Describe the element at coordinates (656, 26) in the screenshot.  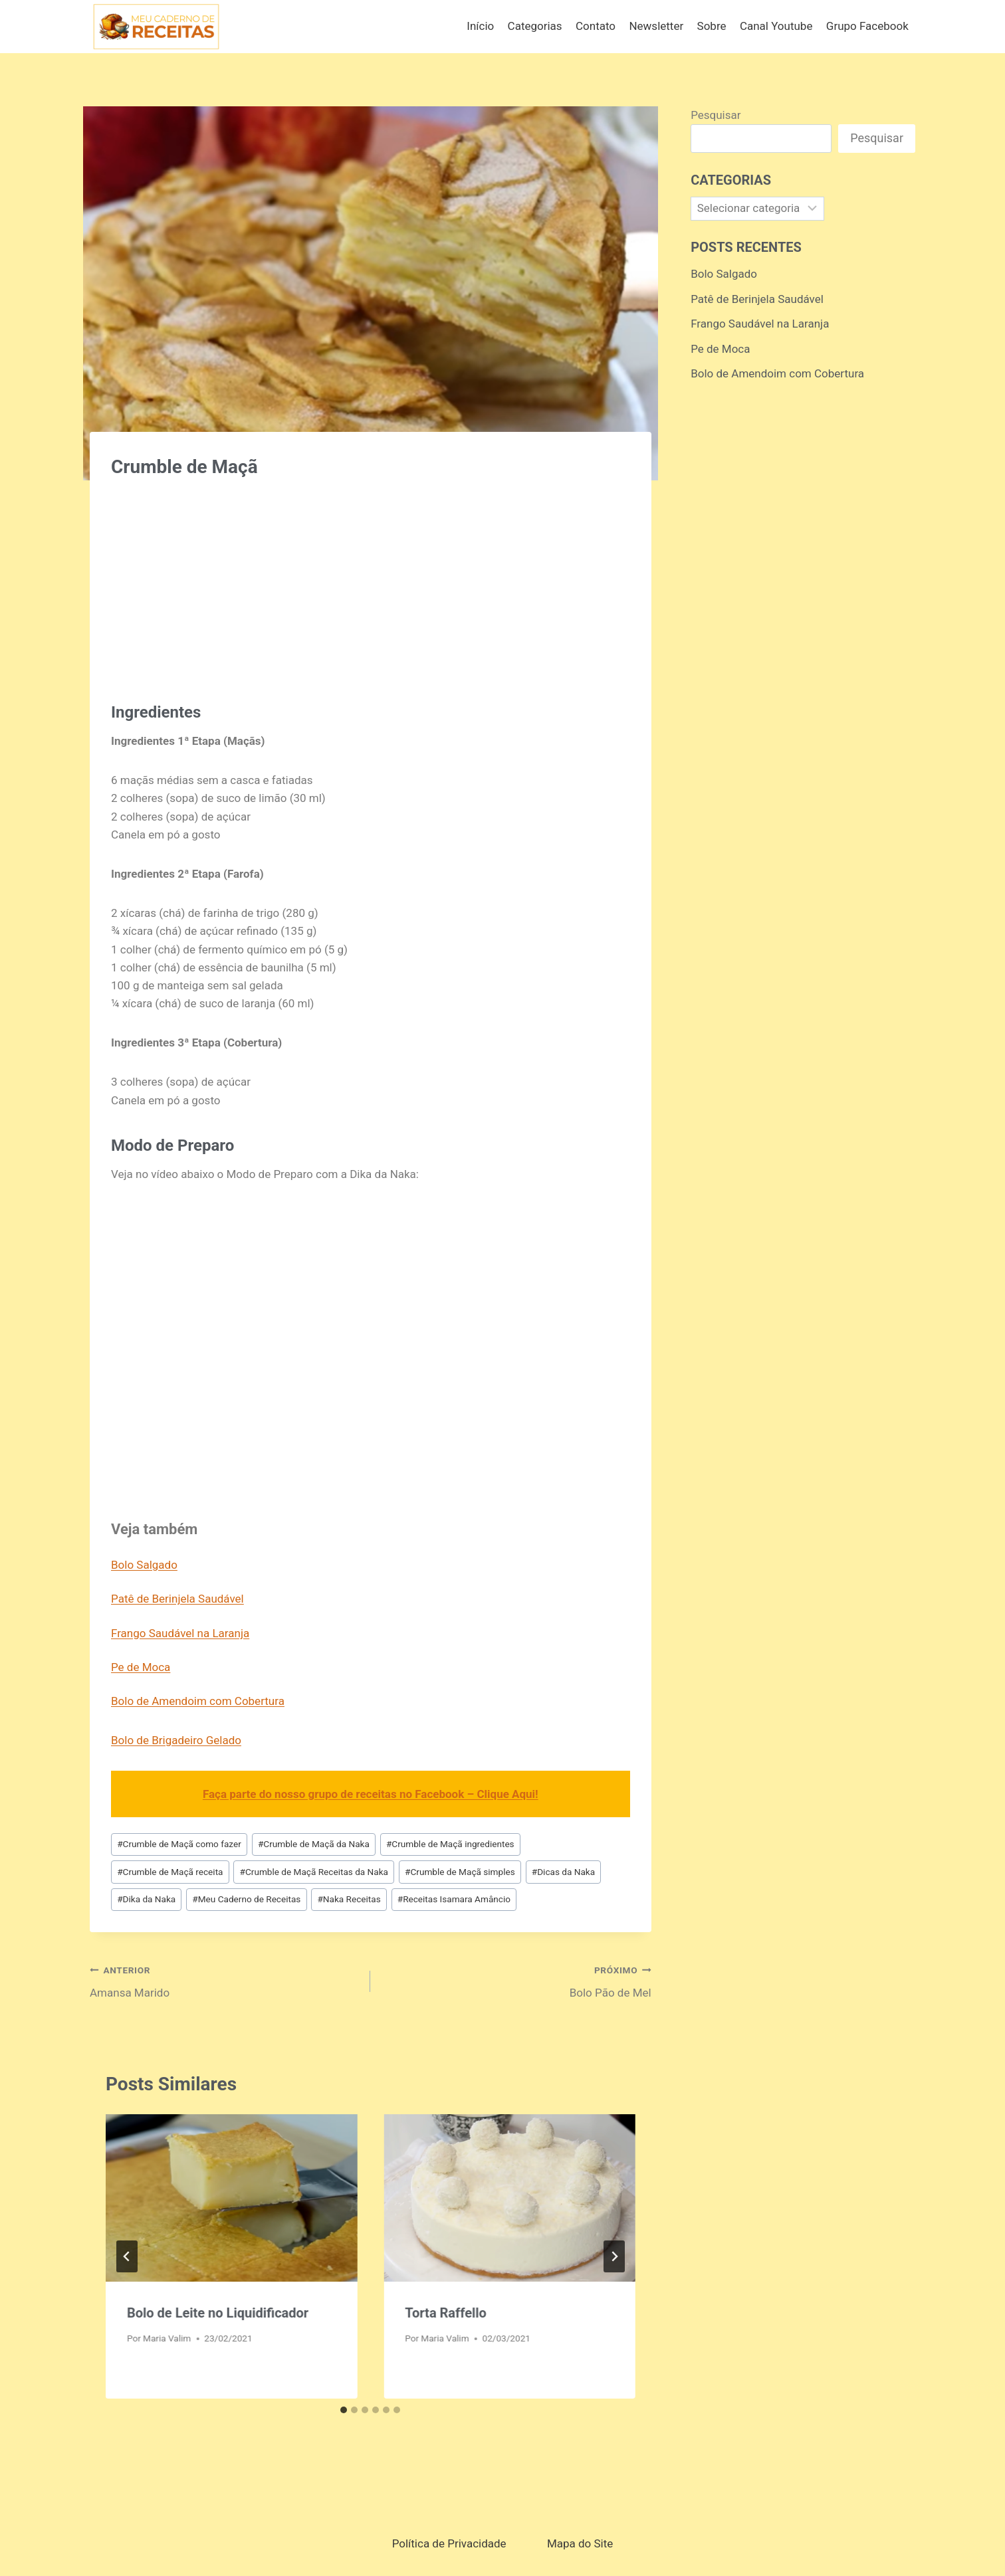
I see `Newsletter` at that location.